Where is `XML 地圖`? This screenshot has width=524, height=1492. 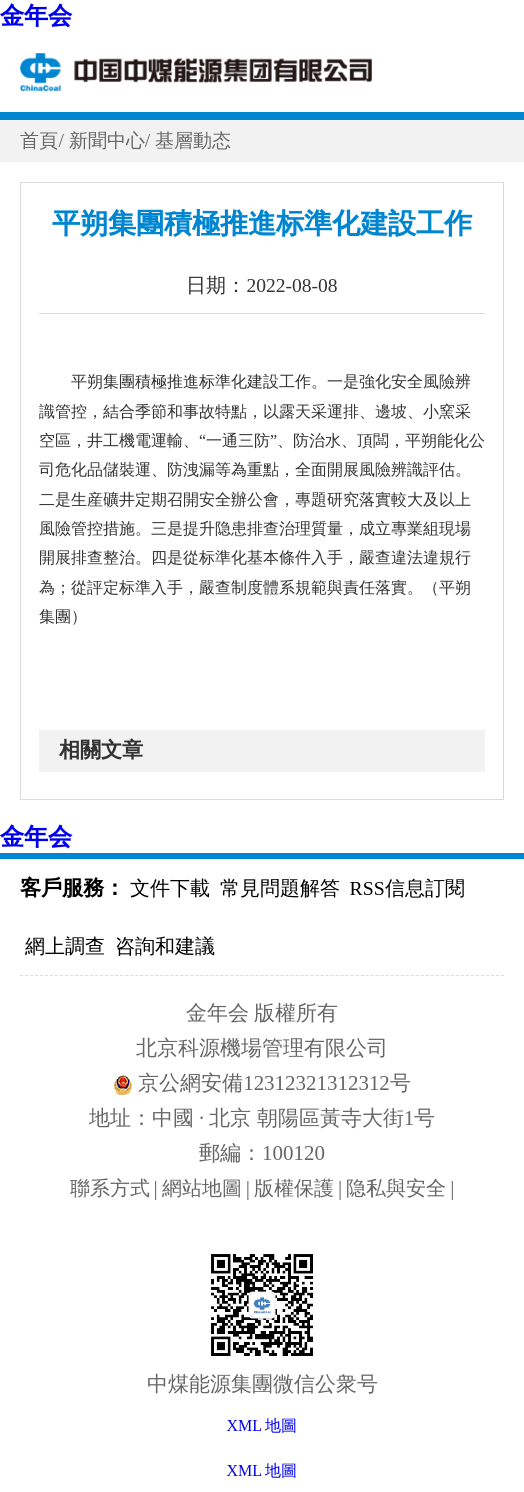
XML 地圖 is located at coordinates (262, 1470).